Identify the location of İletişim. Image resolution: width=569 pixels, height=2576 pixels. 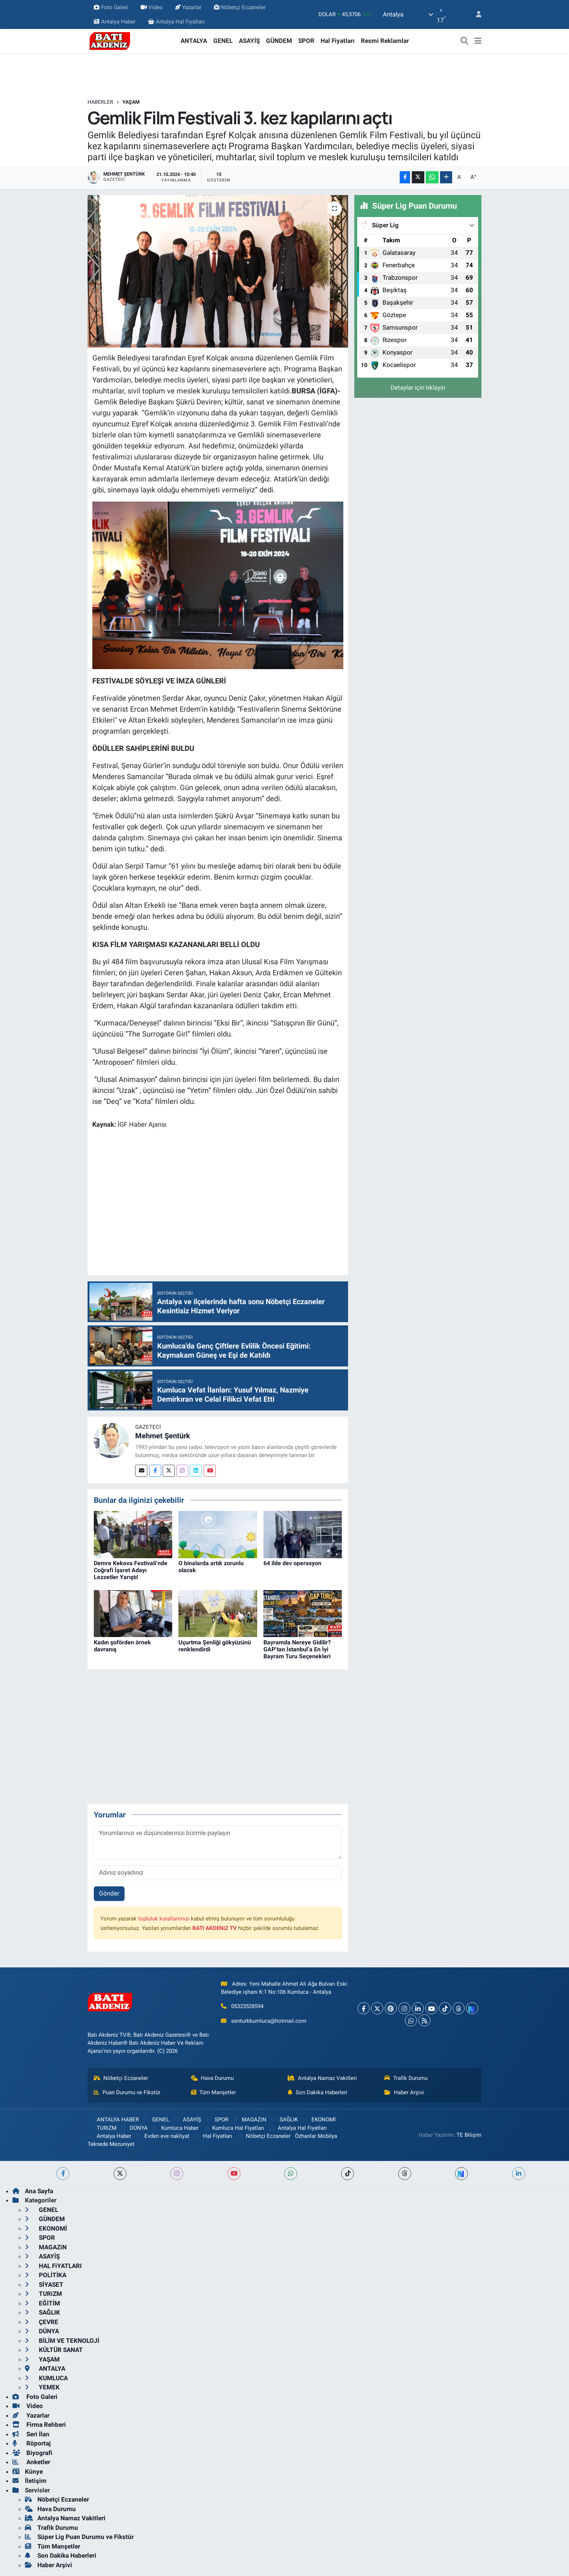
(29, 2480).